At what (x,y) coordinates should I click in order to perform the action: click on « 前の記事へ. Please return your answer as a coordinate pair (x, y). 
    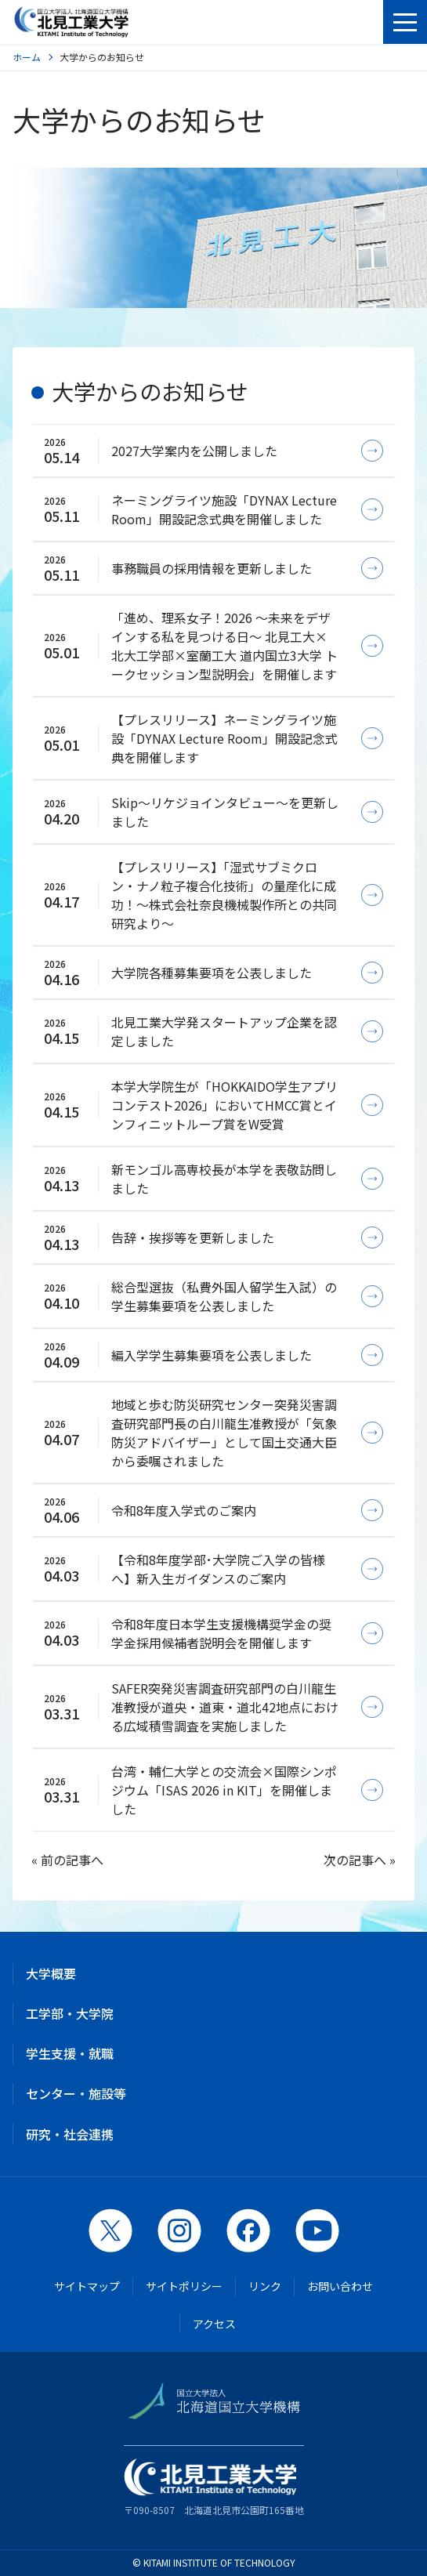
    Looking at the image, I should click on (67, 1859).